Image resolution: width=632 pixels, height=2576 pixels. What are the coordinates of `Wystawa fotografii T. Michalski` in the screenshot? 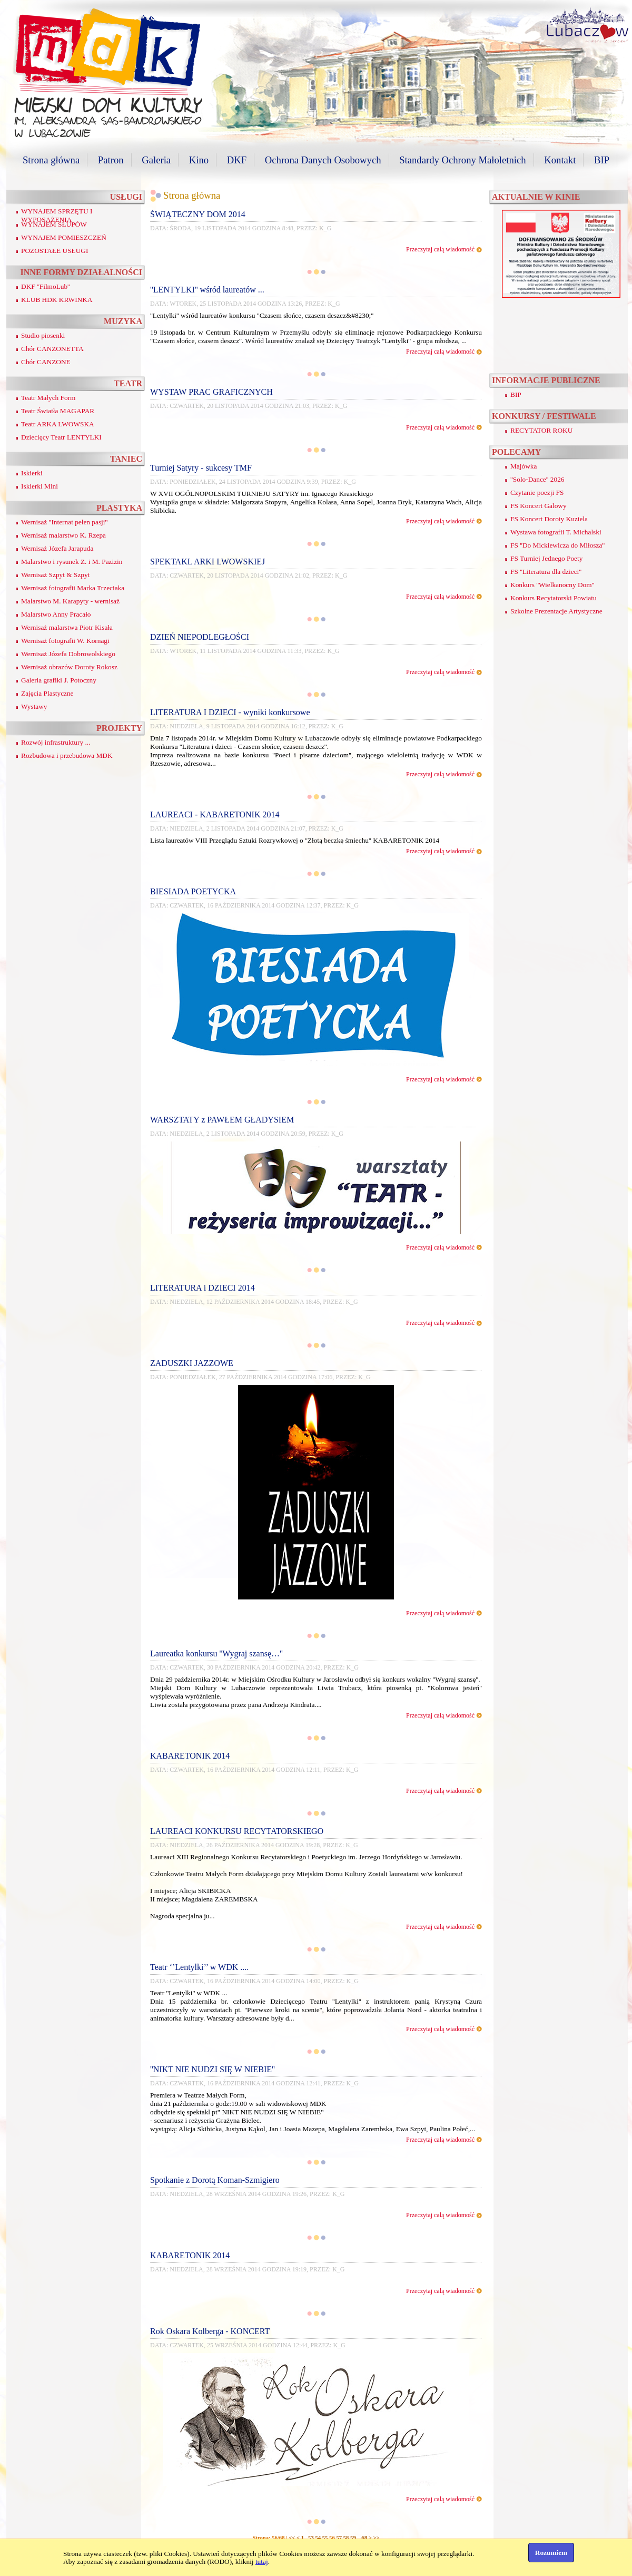 It's located at (555, 532).